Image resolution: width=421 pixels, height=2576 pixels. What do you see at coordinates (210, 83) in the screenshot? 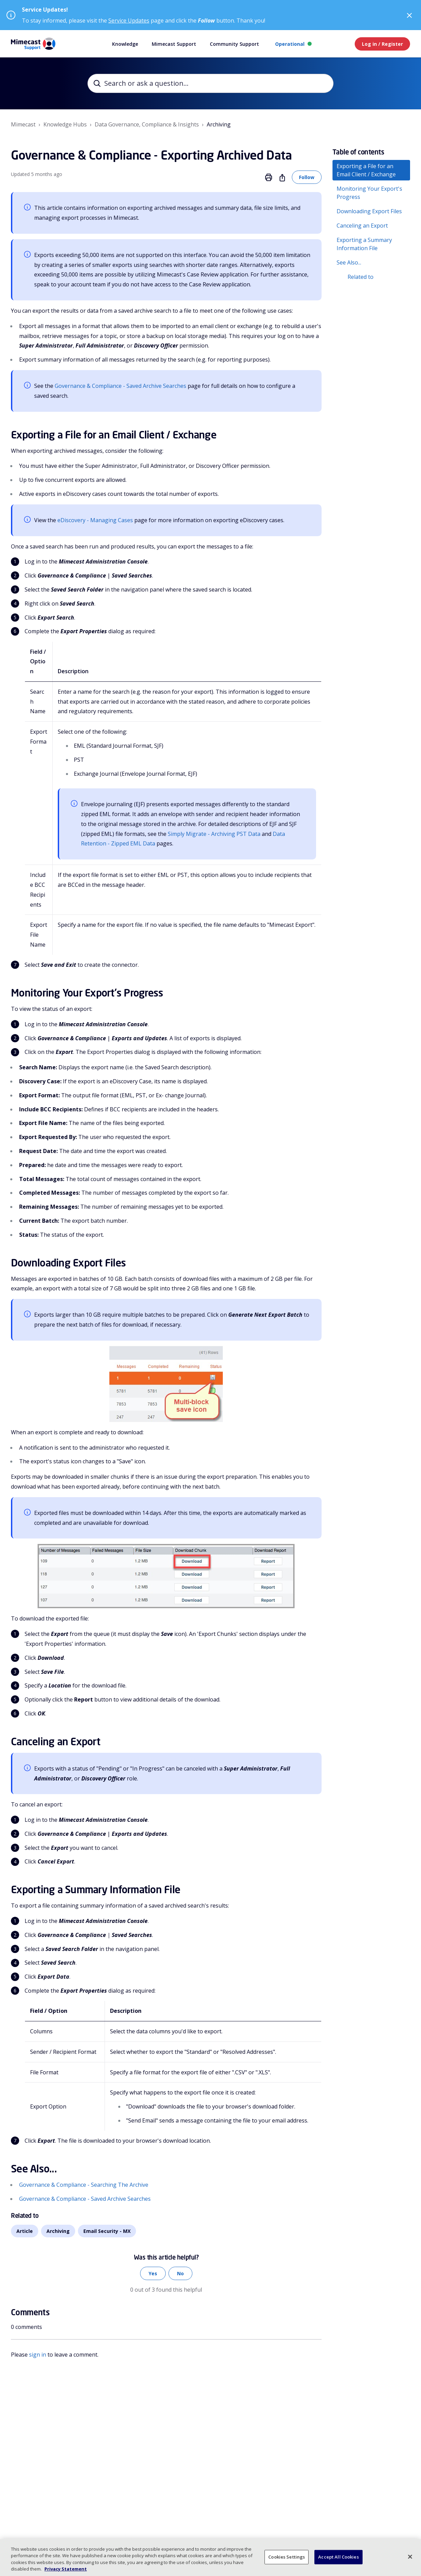
I see `[Search or ask a question...]` at bounding box center [210, 83].